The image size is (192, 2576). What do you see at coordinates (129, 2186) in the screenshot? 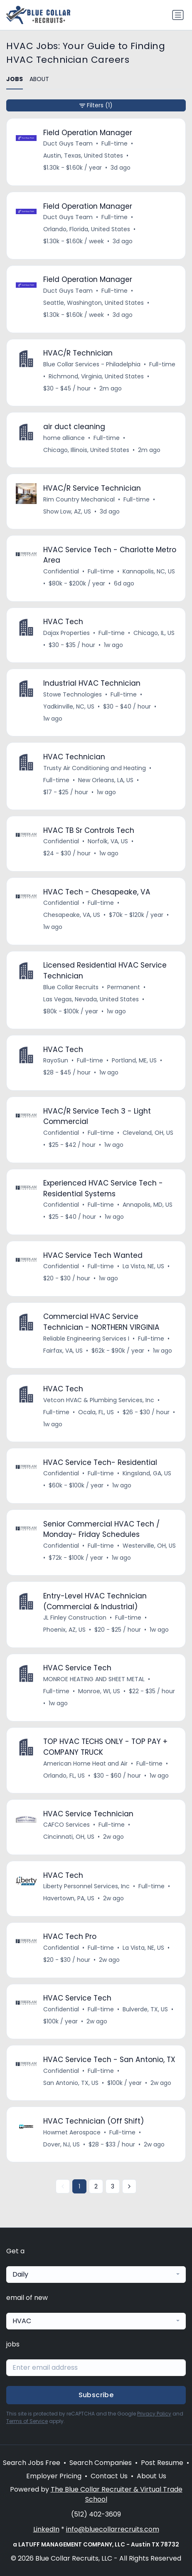
I see `[Next »]` at bounding box center [129, 2186].